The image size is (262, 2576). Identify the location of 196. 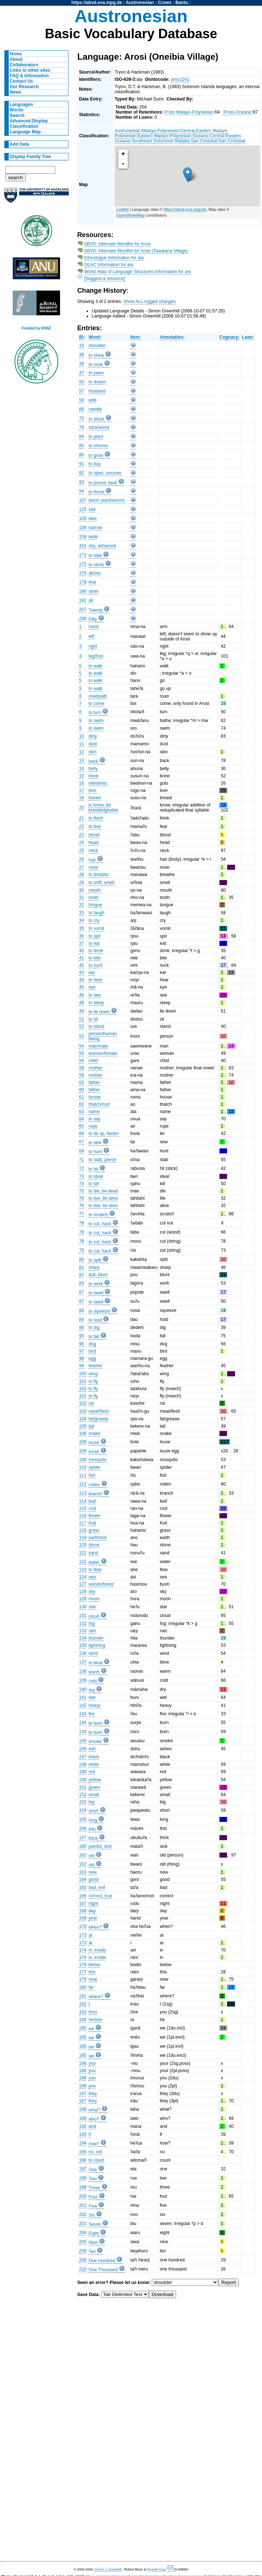
(82, 2160).